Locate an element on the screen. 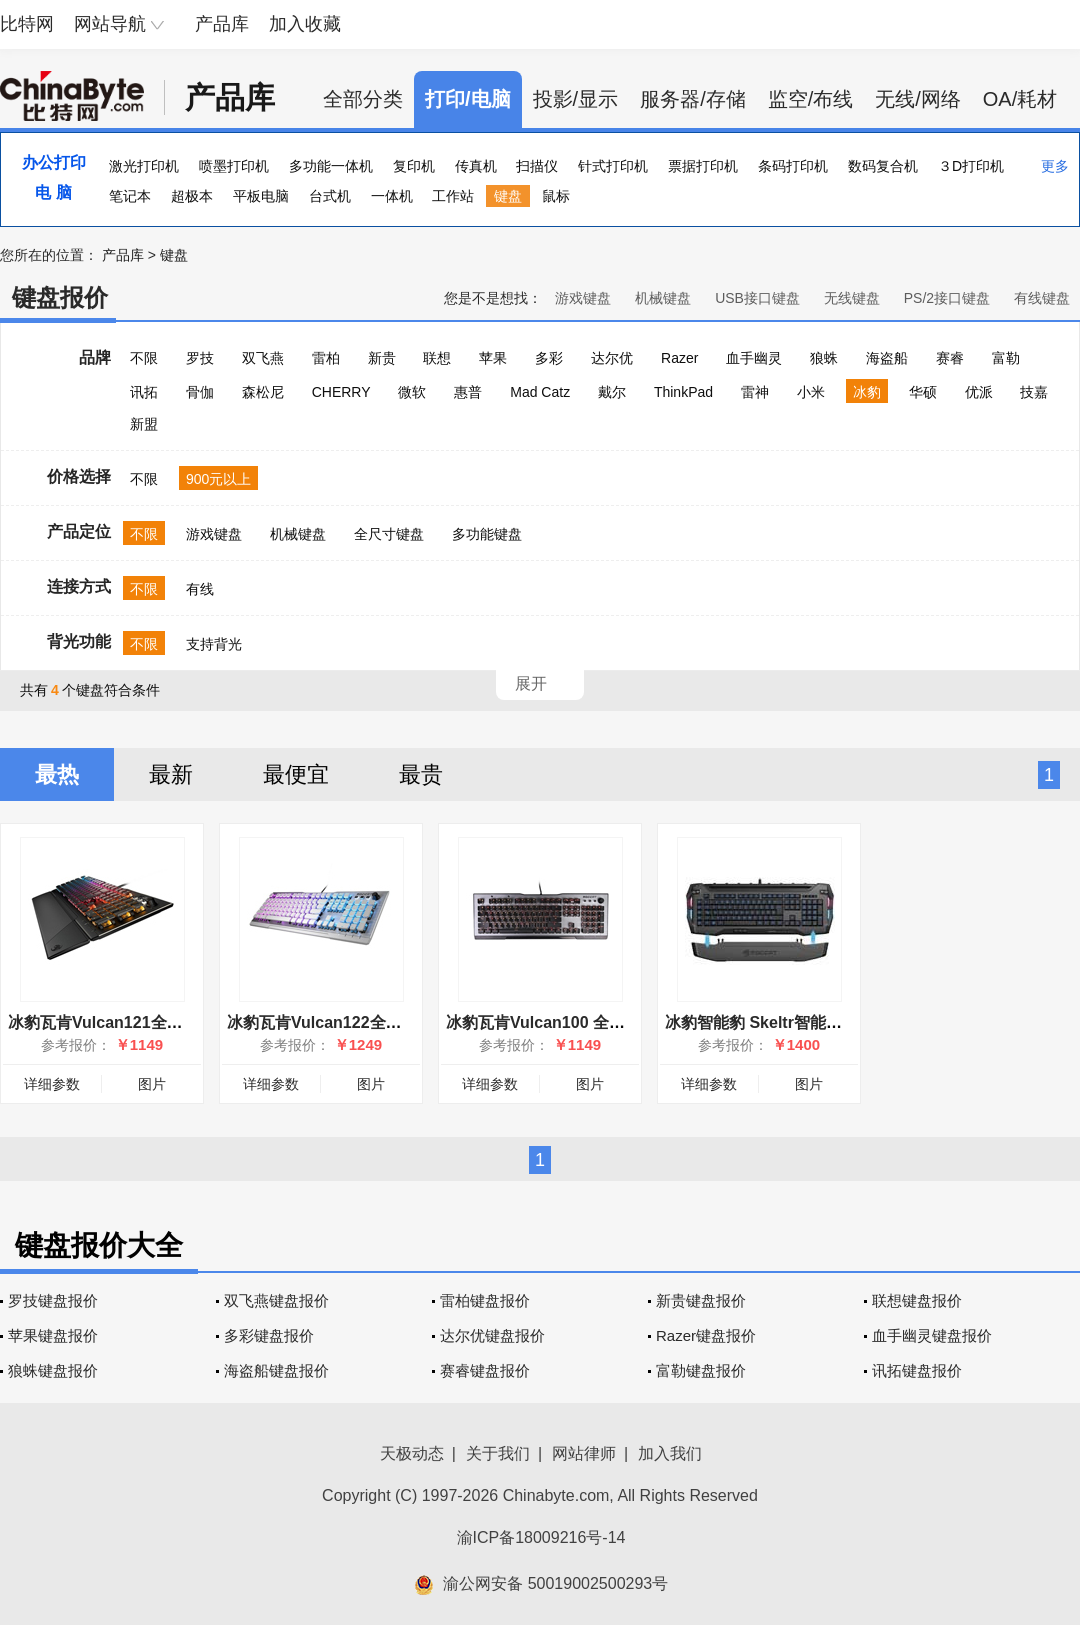 The width and height of the screenshot is (1080, 1625). 台式机 is located at coordinates (330, 196).